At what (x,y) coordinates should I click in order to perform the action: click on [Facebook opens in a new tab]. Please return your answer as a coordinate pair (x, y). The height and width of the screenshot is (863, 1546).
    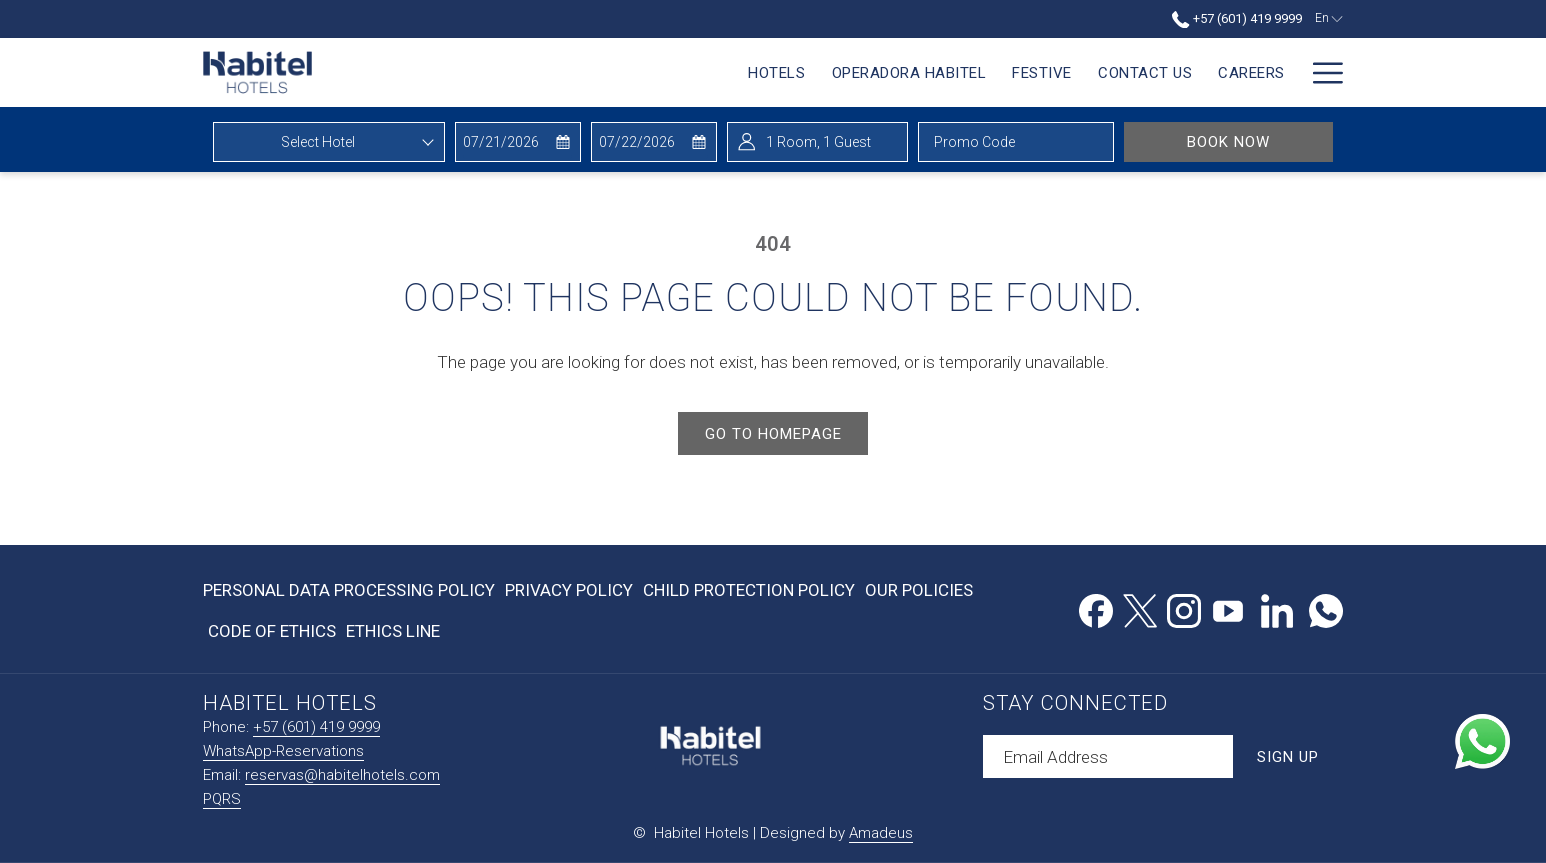
    Looking at the image, I should click on (1096, 608).